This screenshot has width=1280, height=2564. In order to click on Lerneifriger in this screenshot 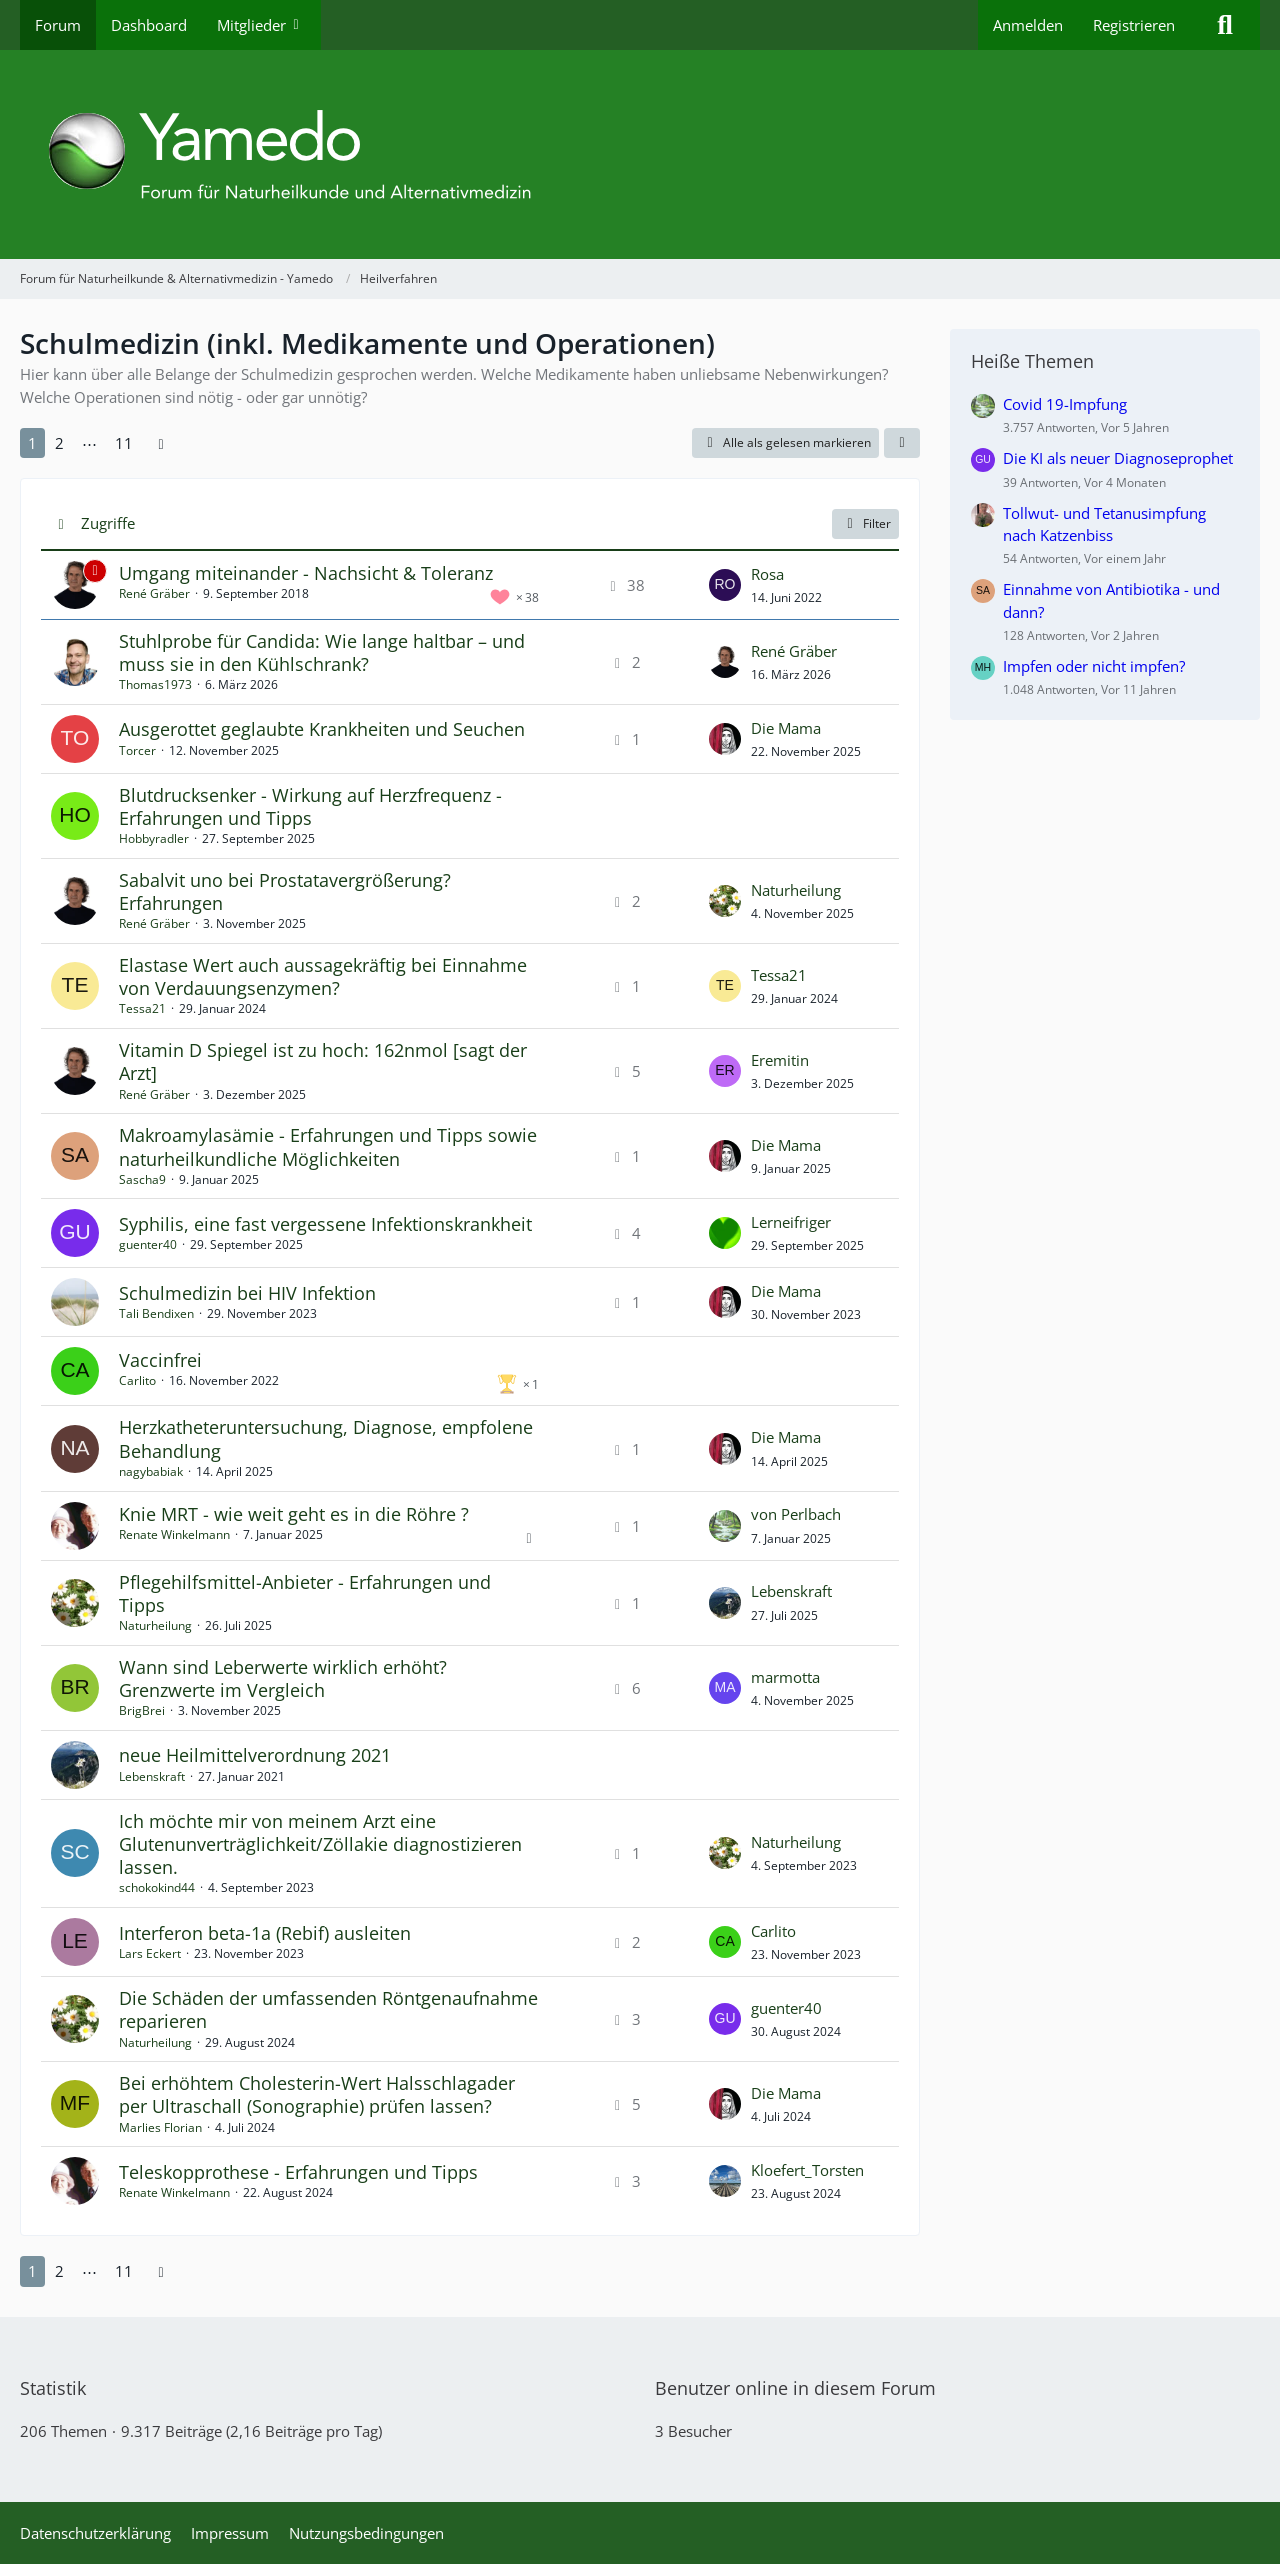, I will do `click(791, 1222)`.